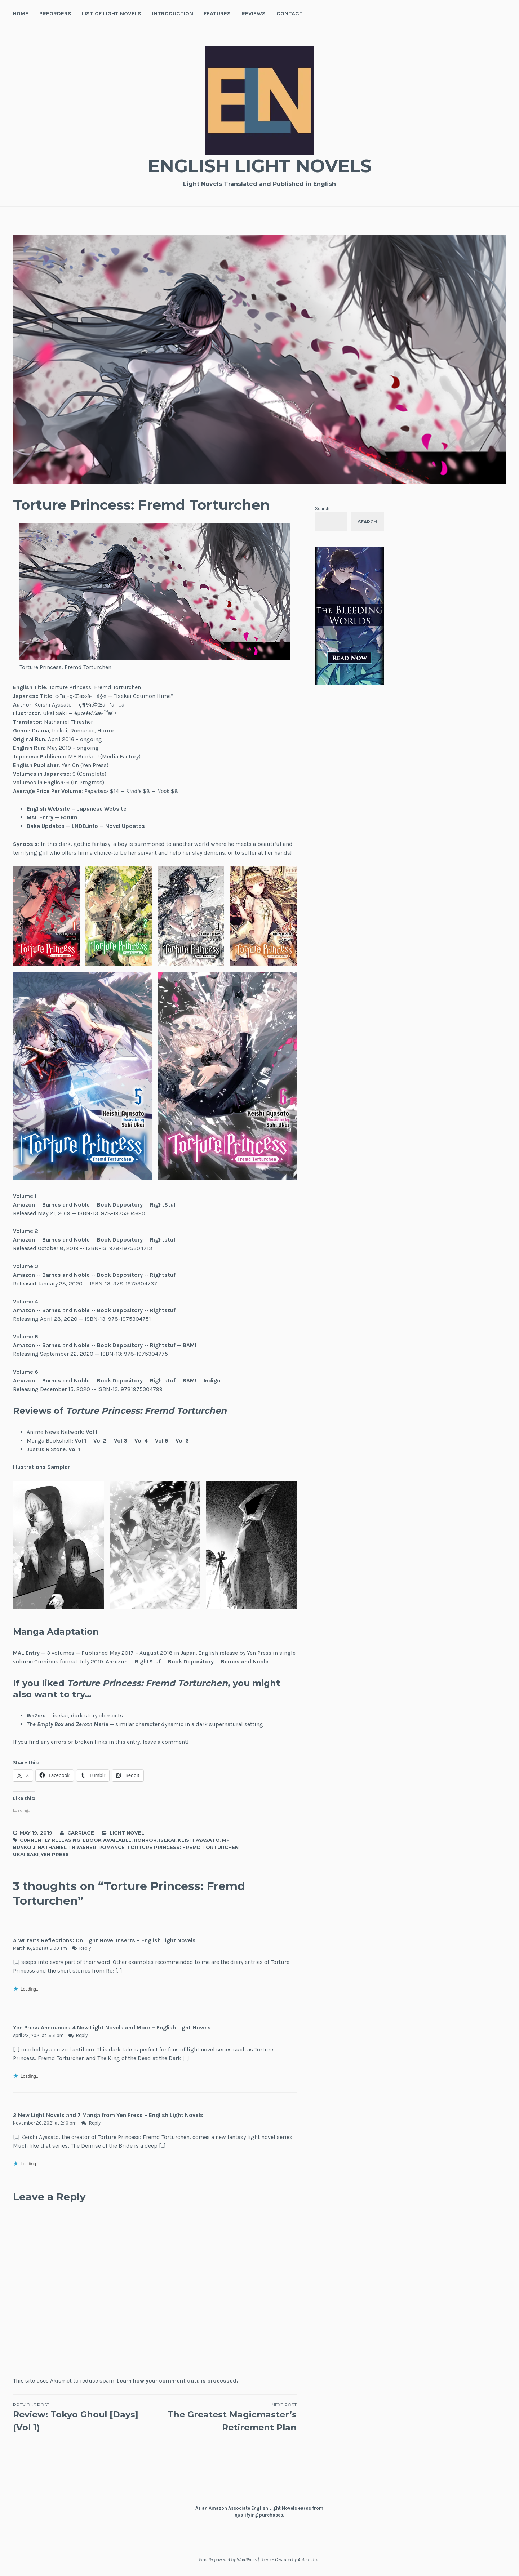 The height and width of the screenshot is (2576, 519). What do you see at coordinates (163, 1239) in the screenshot?
I see `Rightstuf [(opens in a new tab)]` at bounding box center [163, 1239].